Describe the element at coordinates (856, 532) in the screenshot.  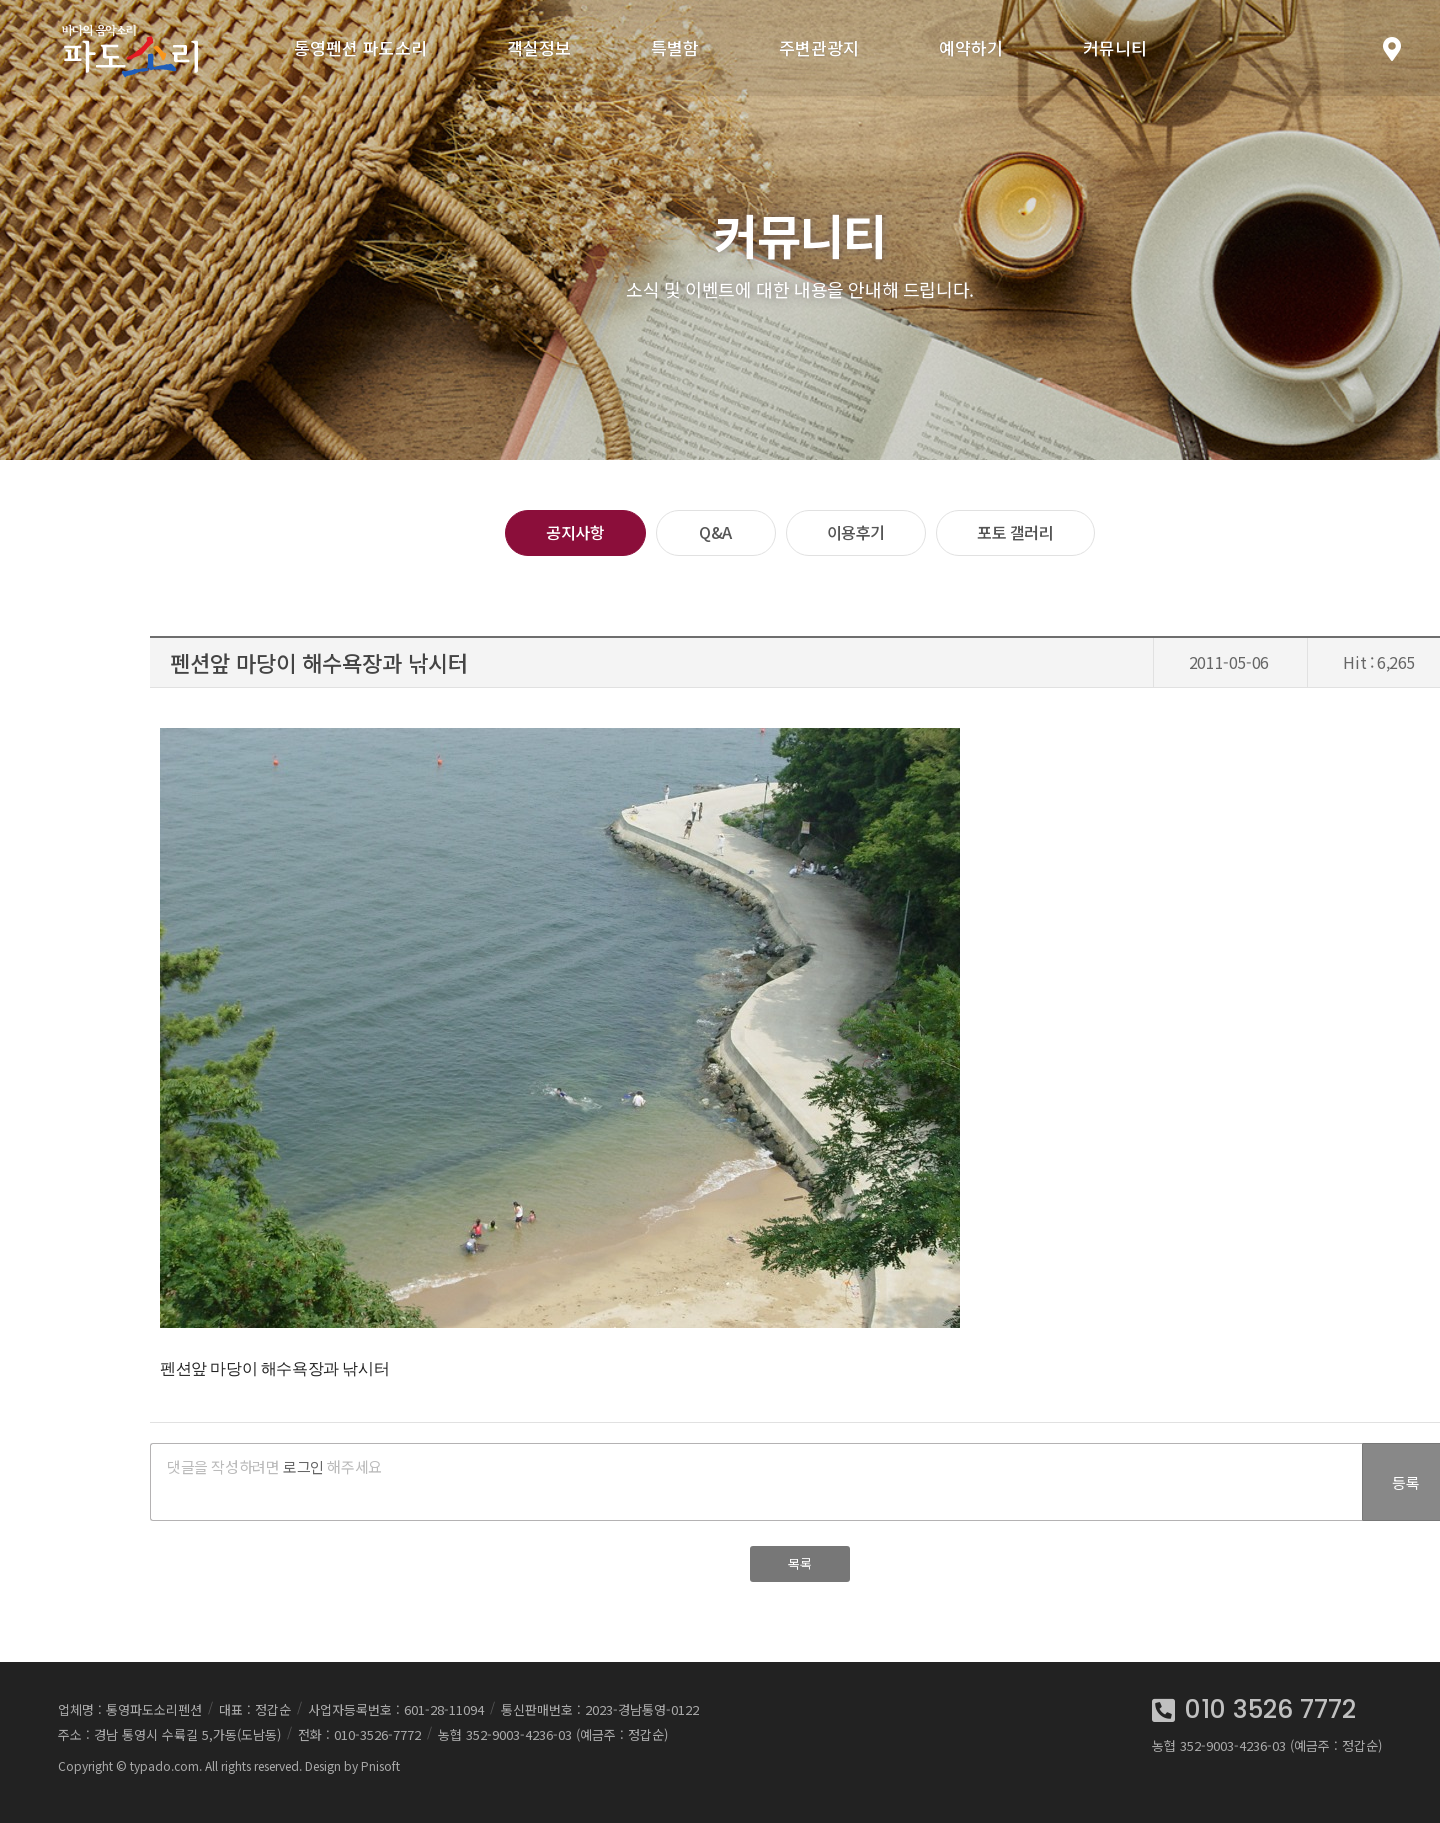
I see `이용후기` at that location.